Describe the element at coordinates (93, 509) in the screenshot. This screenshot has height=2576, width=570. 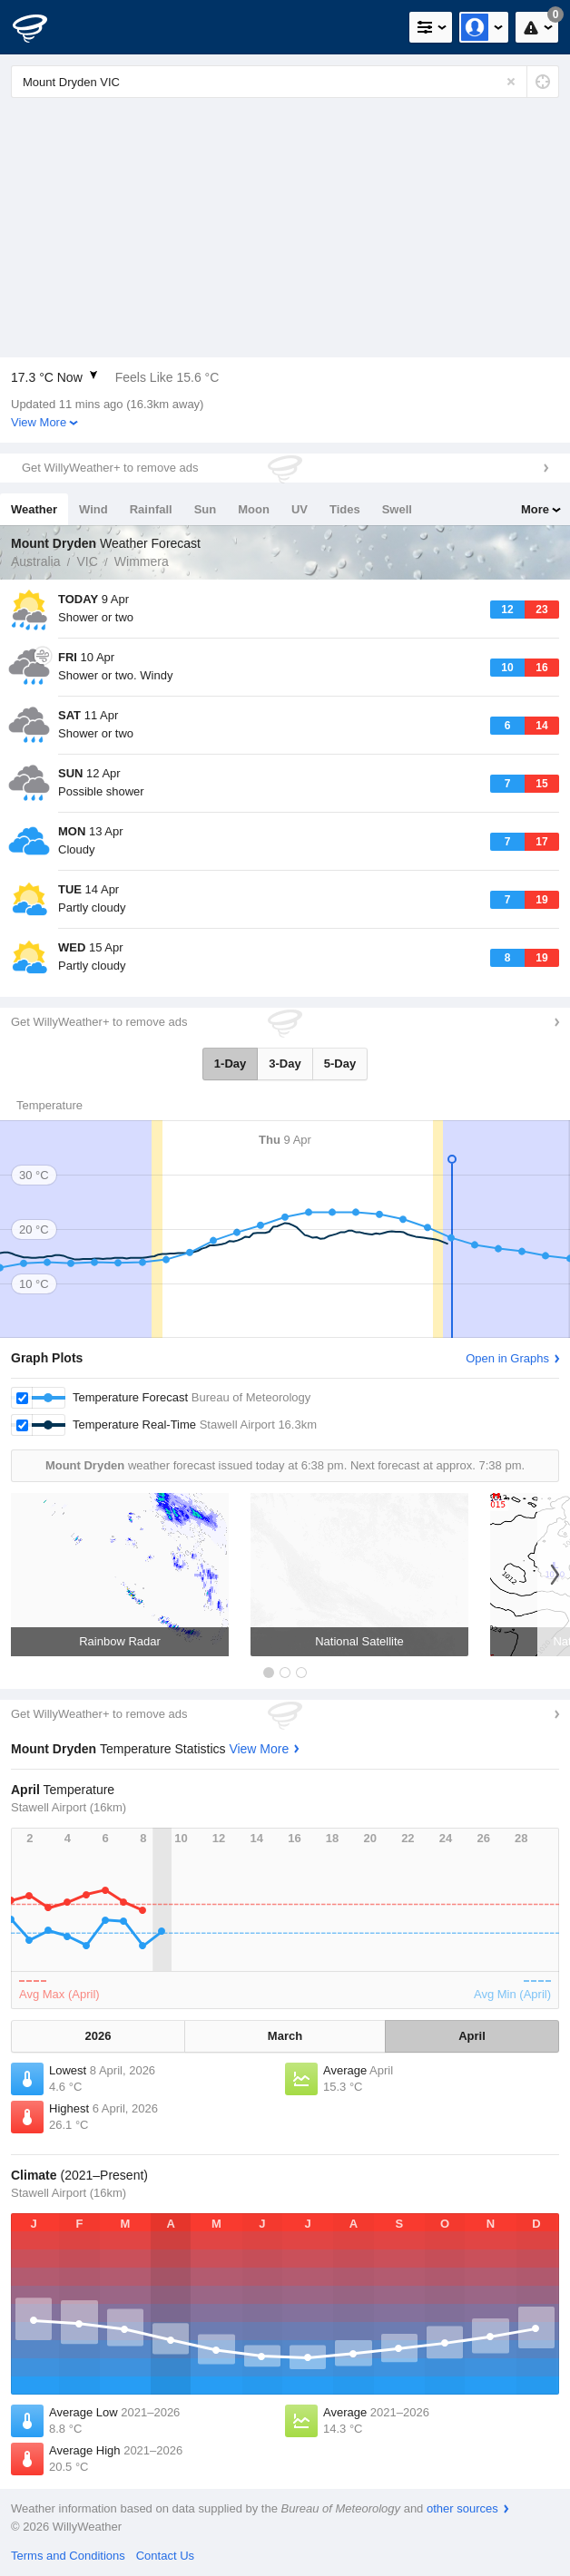
I see `Wind` at that location.